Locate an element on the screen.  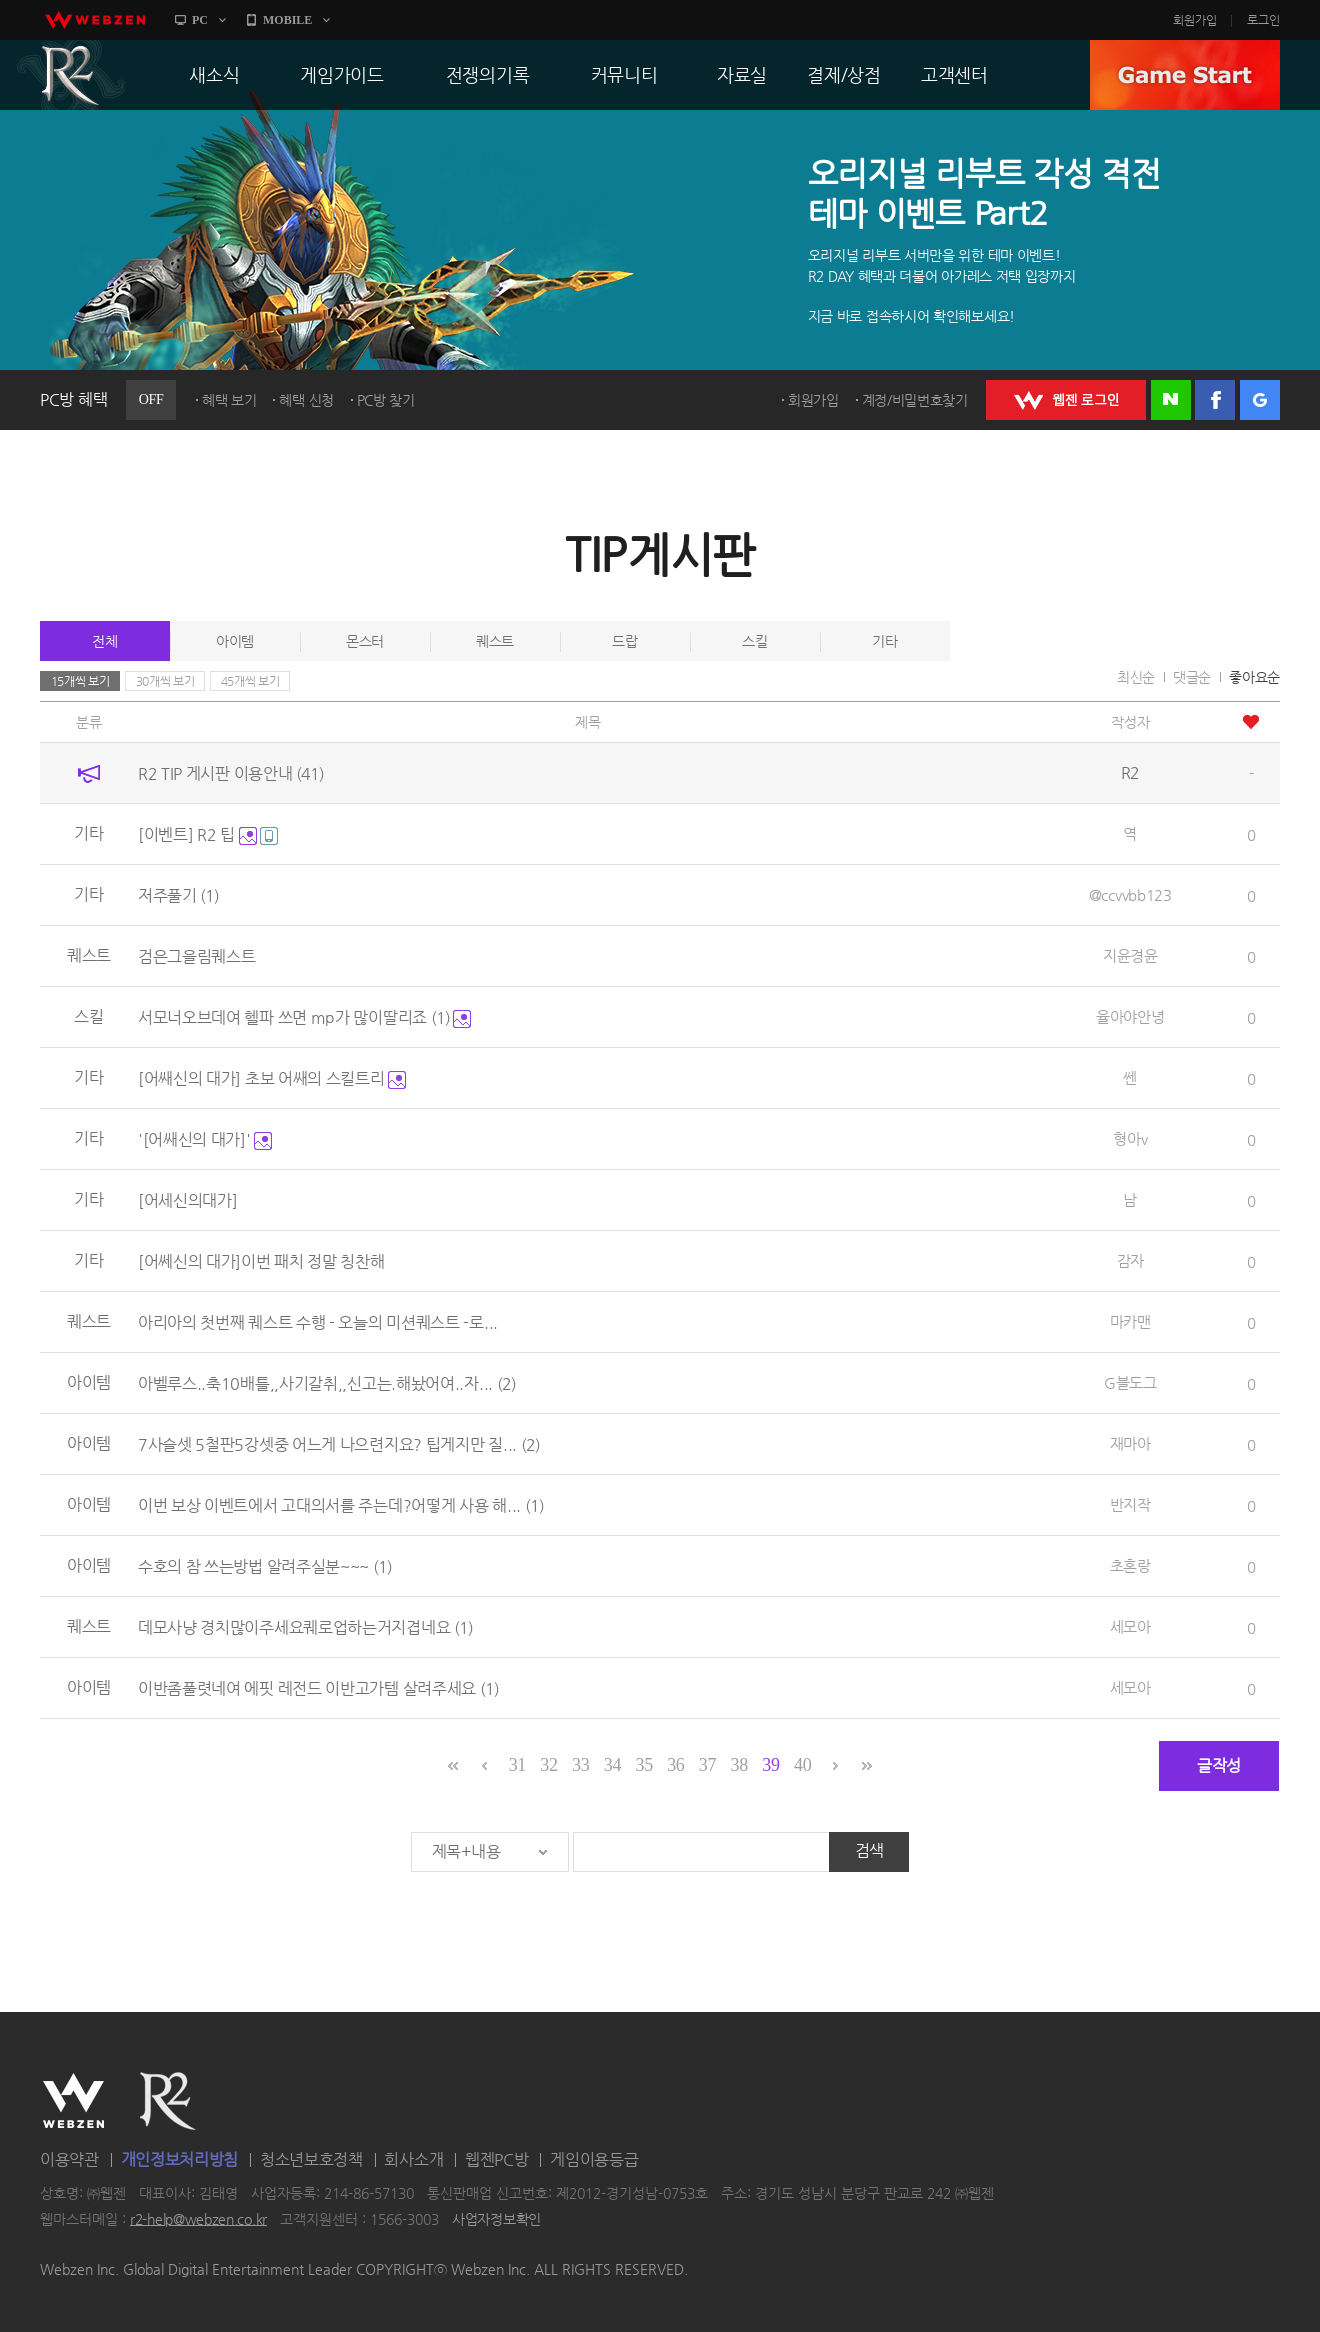
기타 is located at coordinates (884, 641).